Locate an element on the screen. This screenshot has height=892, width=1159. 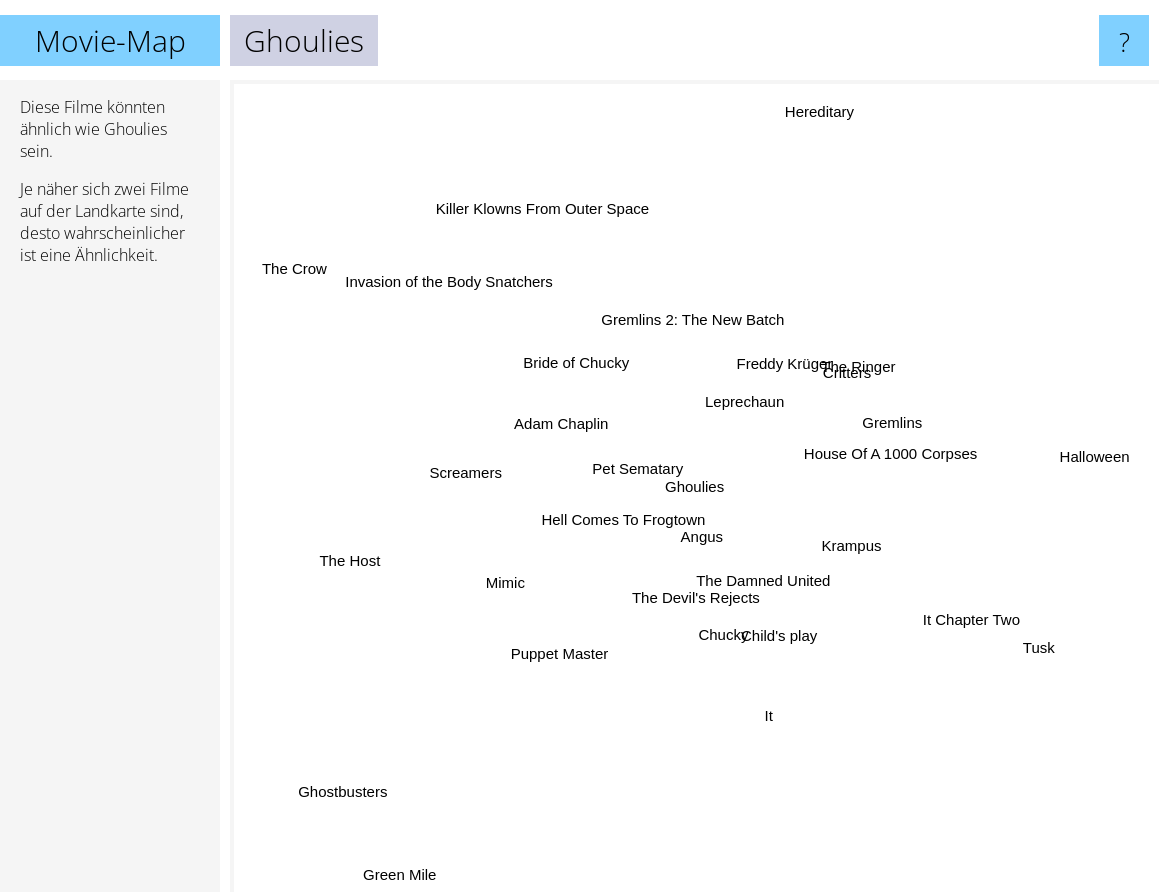
Pet Sematary is located at coordinates (630, 465).